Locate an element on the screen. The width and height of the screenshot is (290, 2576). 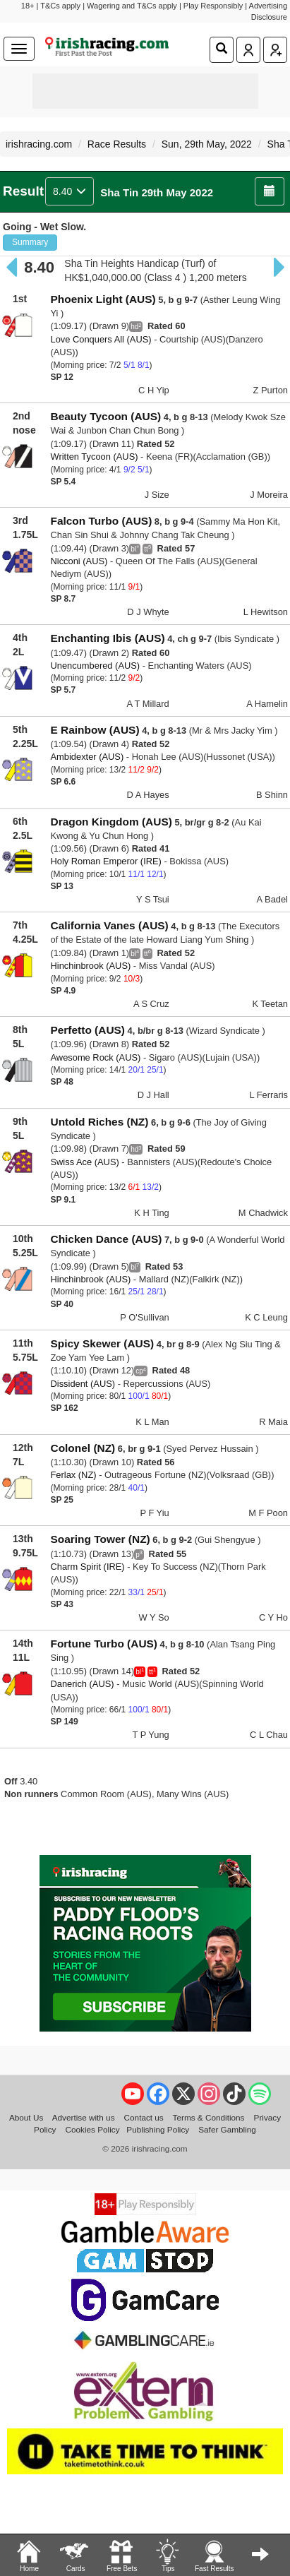
Holy Roman Emperor (IRE) is located at coordinates (105, 861).